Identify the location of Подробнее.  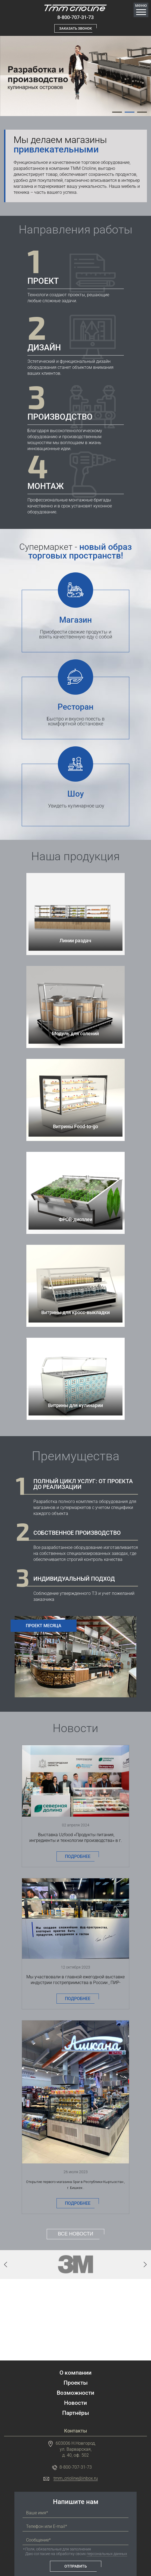
(77, 1850).